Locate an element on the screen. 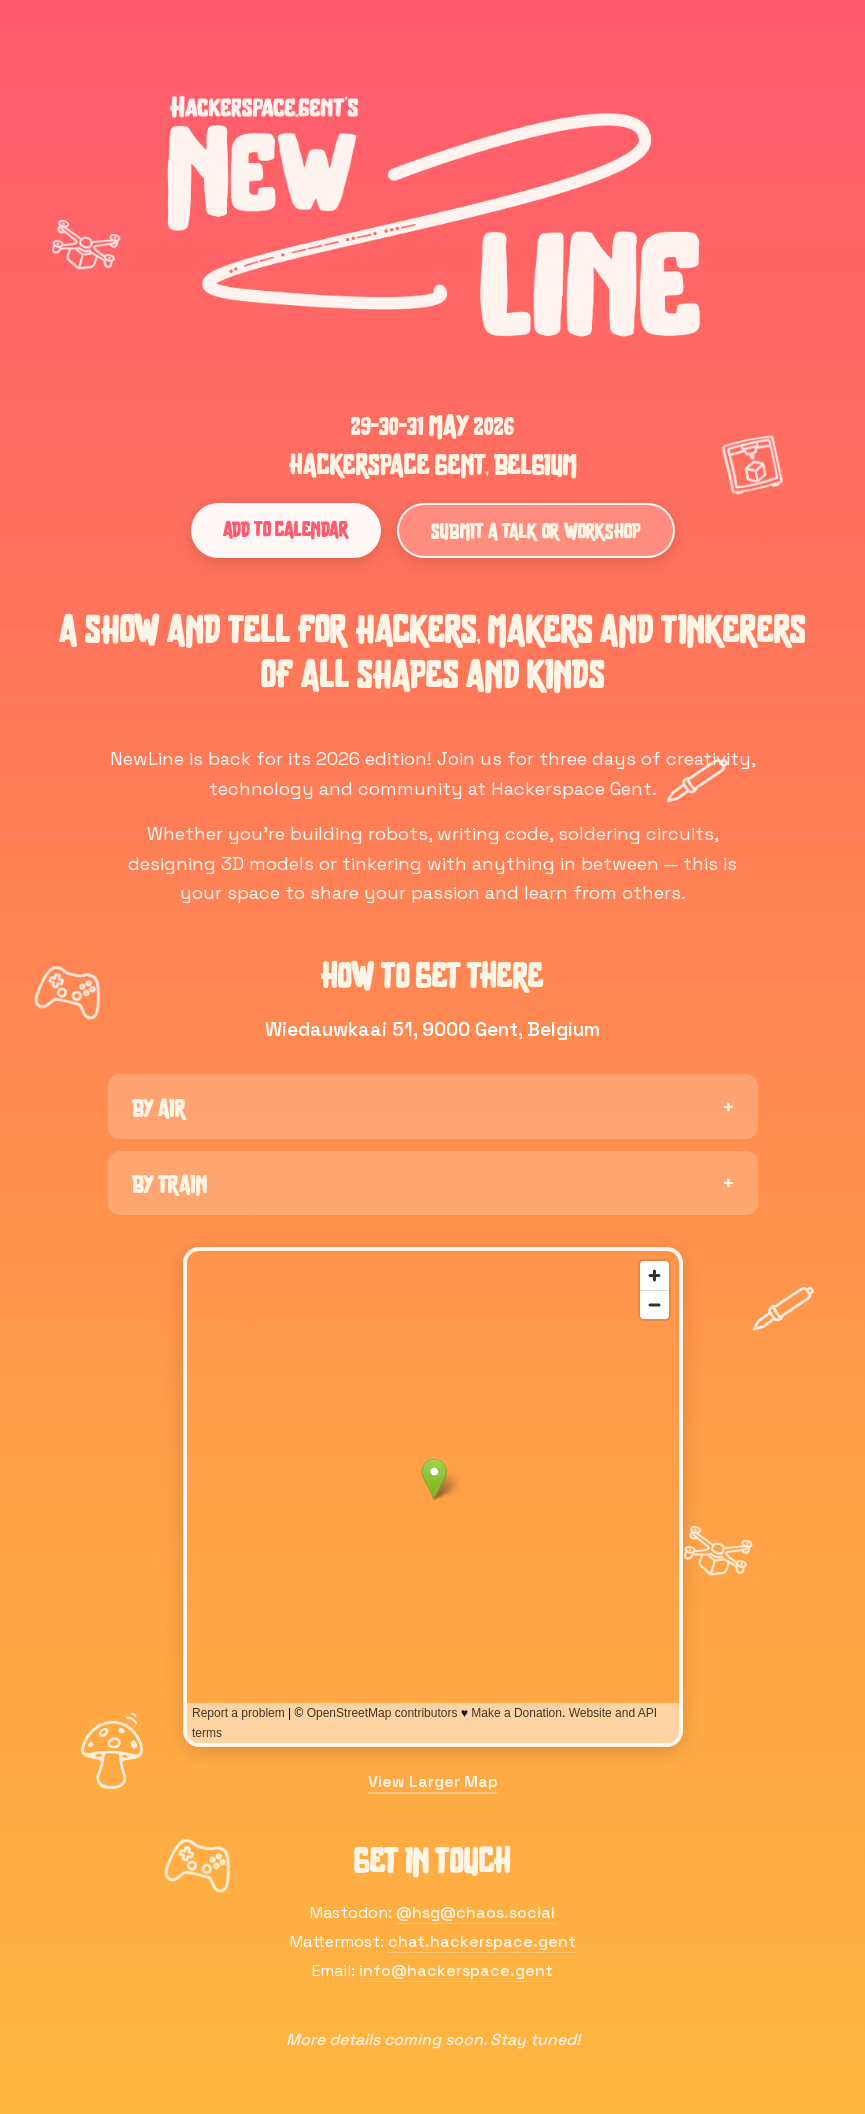  chat.hackerspace.gent is located at coordinates (482, 1941).